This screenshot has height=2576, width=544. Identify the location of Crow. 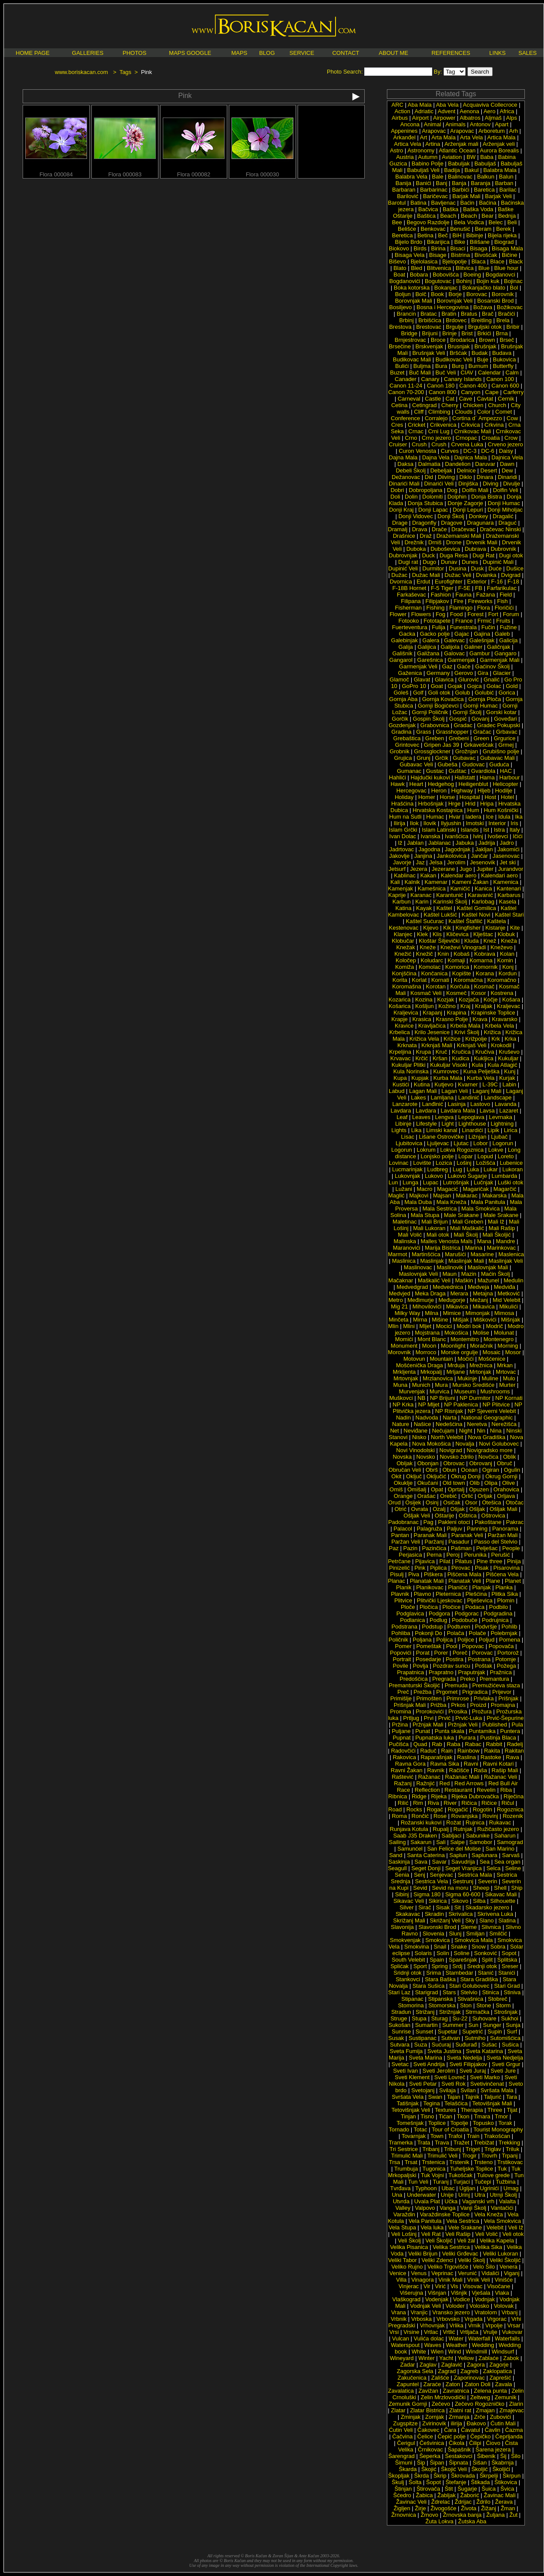
(510, 438).